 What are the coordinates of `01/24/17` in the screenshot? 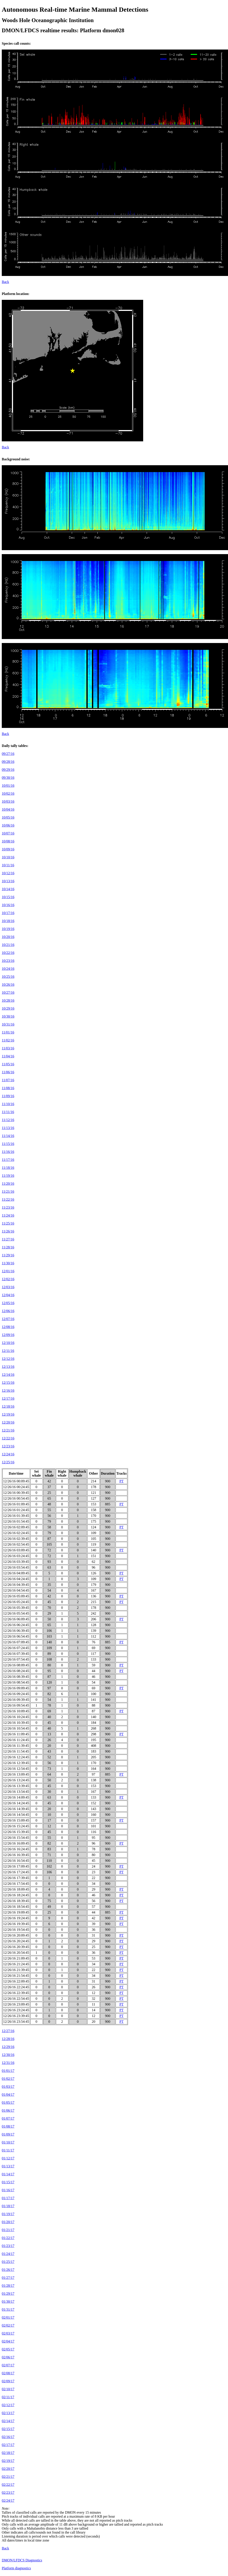 It's located at (8, 2254).